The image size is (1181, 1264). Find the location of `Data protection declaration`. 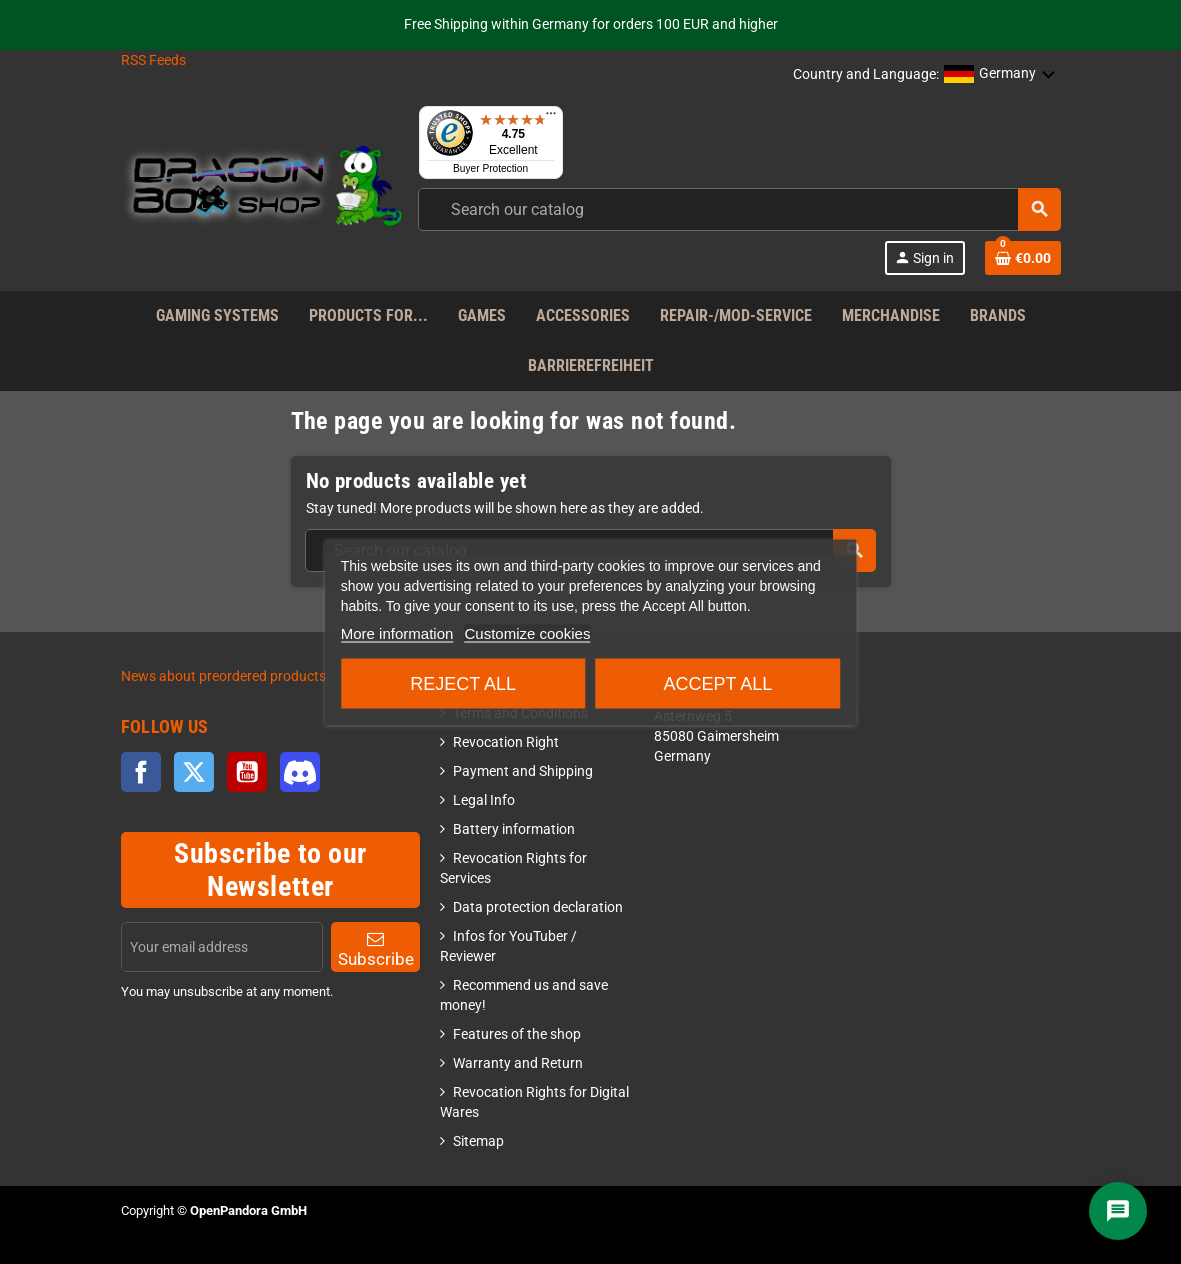

Data protection declaration is located at coordinates (538, 907).